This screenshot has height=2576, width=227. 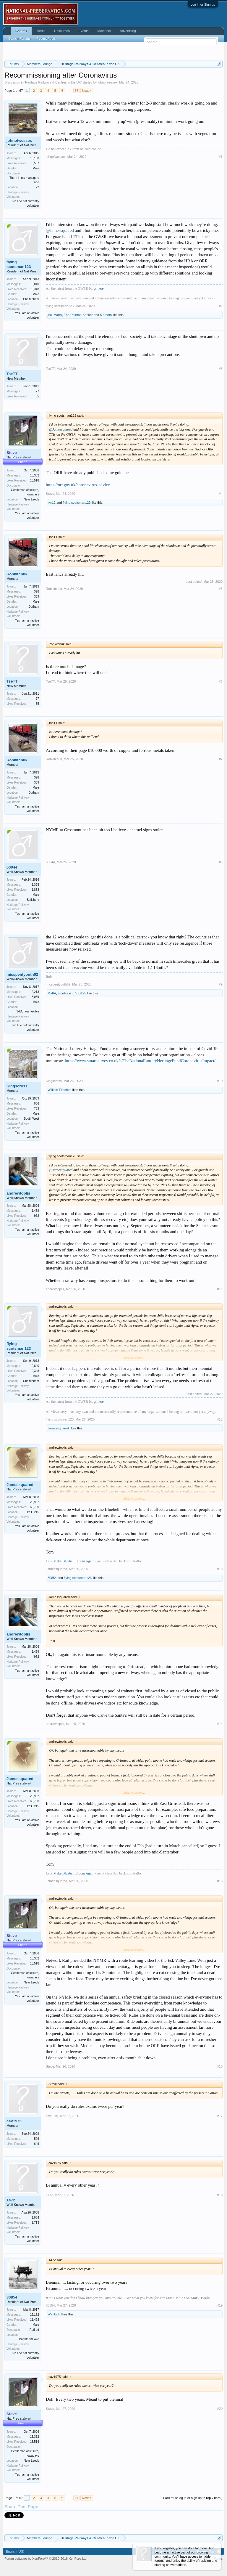 I want to click on 10,188, so click(x=34, y=158).